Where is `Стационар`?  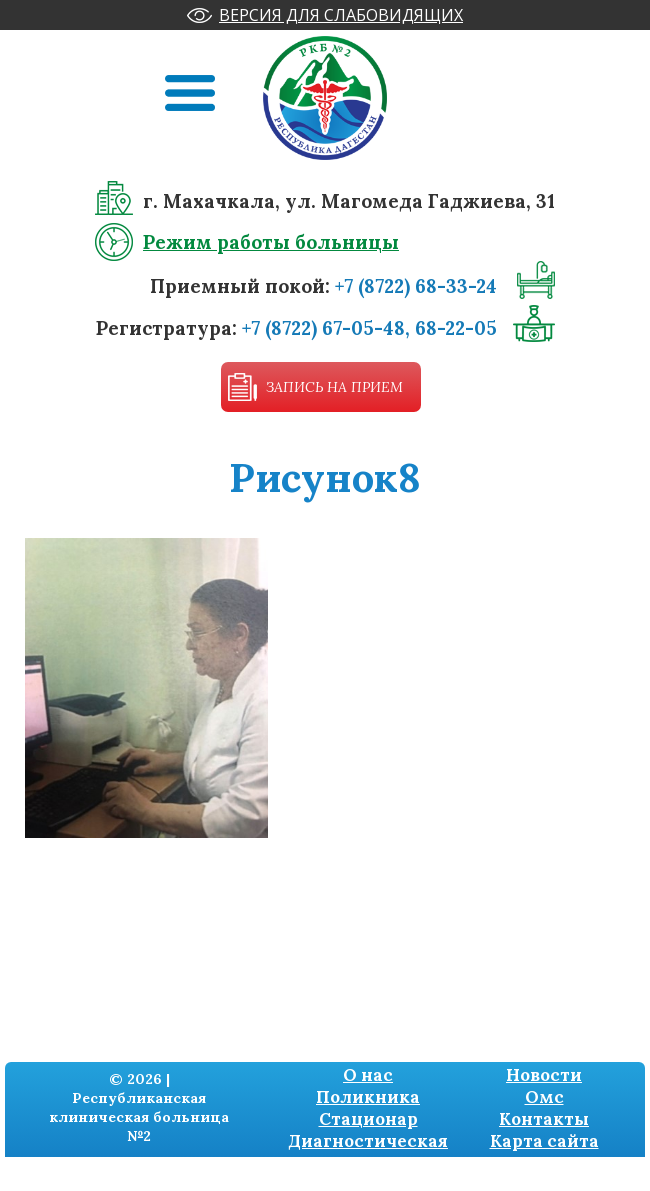
Стационар is located at coordinates (368, 1119).